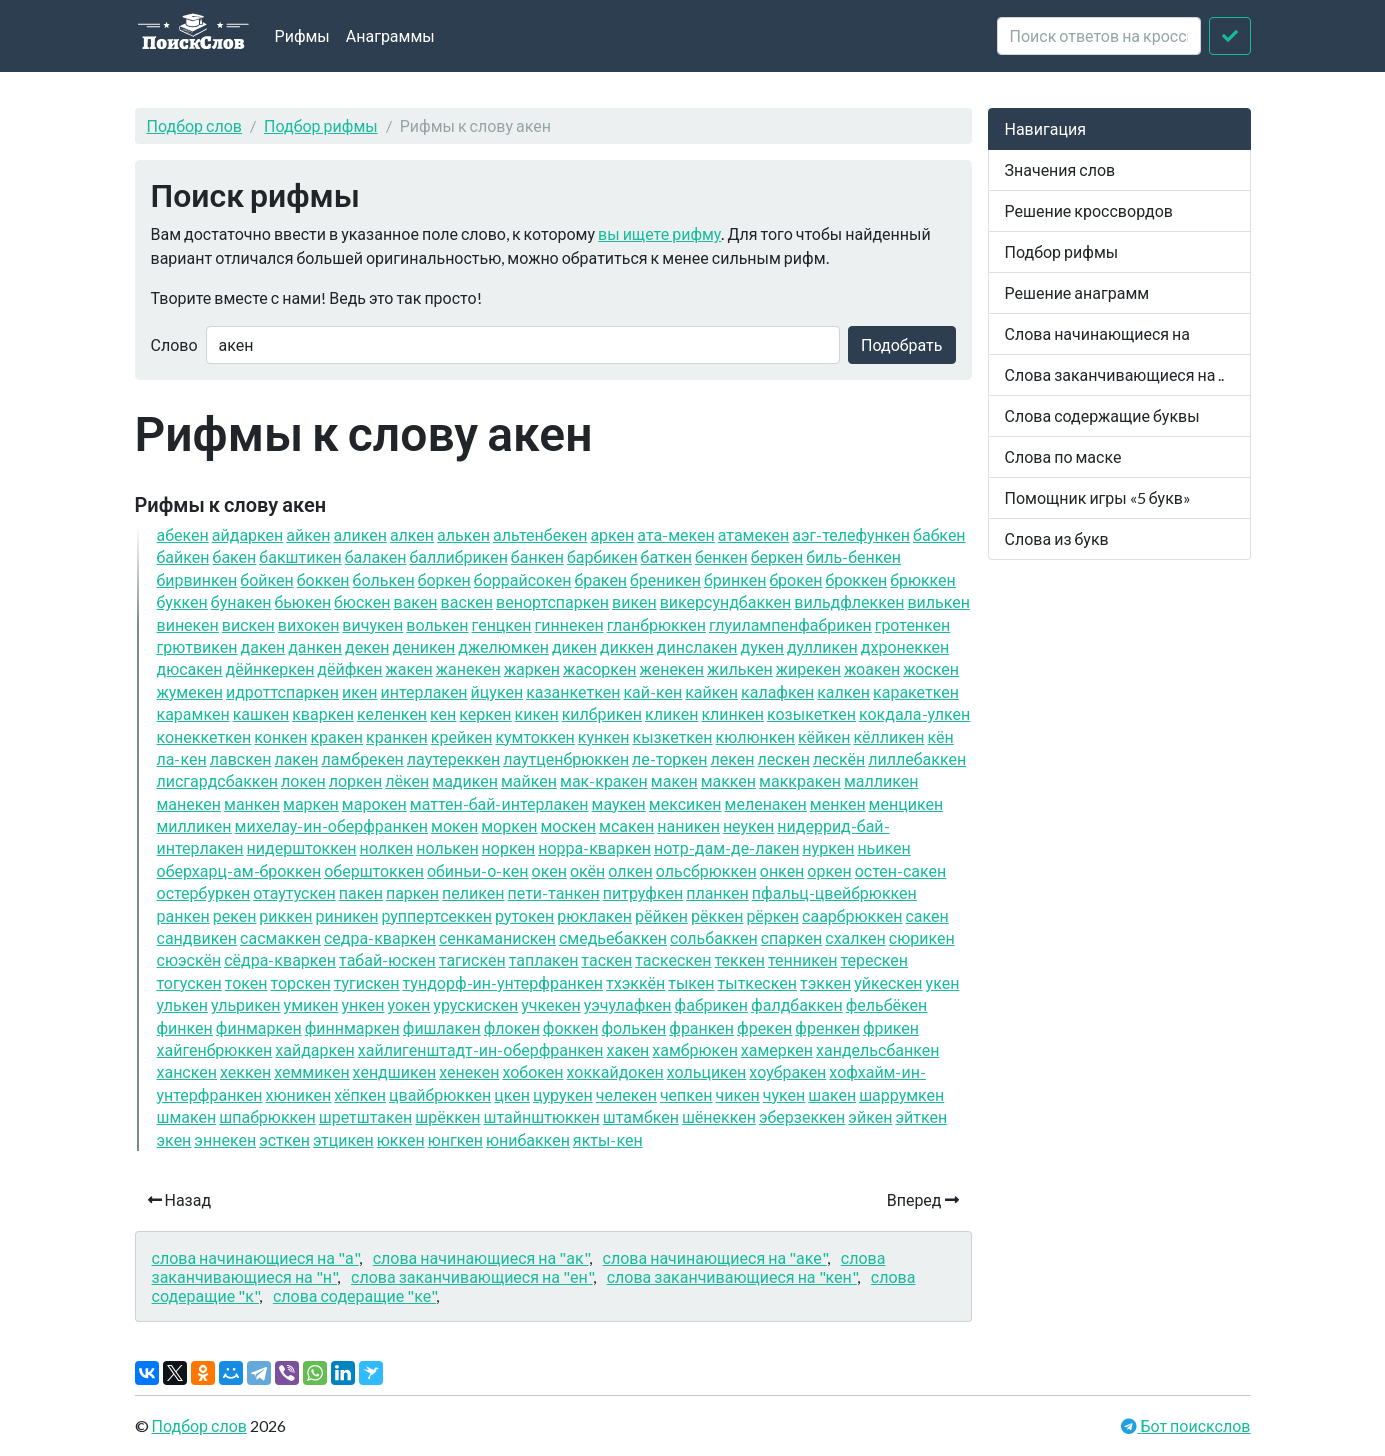  Describe the element at coordinates (475, 1004) in the screenshot. I see `урускискен` at that location.